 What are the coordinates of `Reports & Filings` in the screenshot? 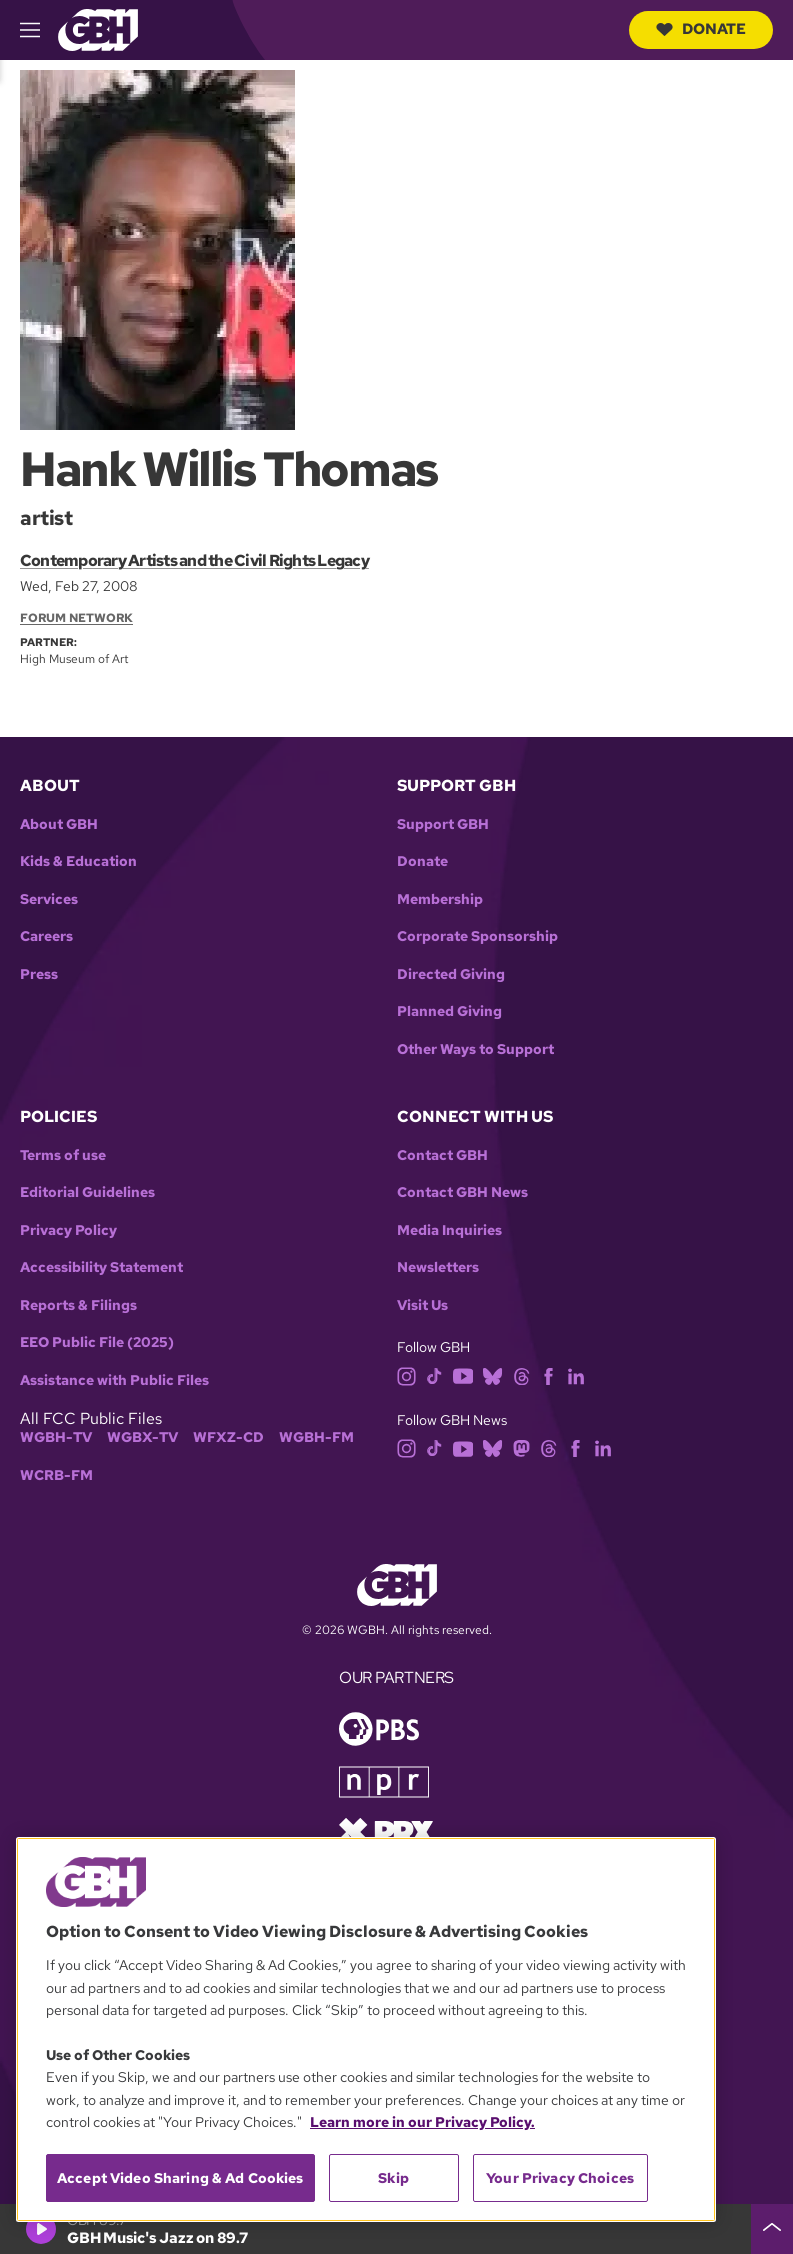 It's located at (78, 1305).